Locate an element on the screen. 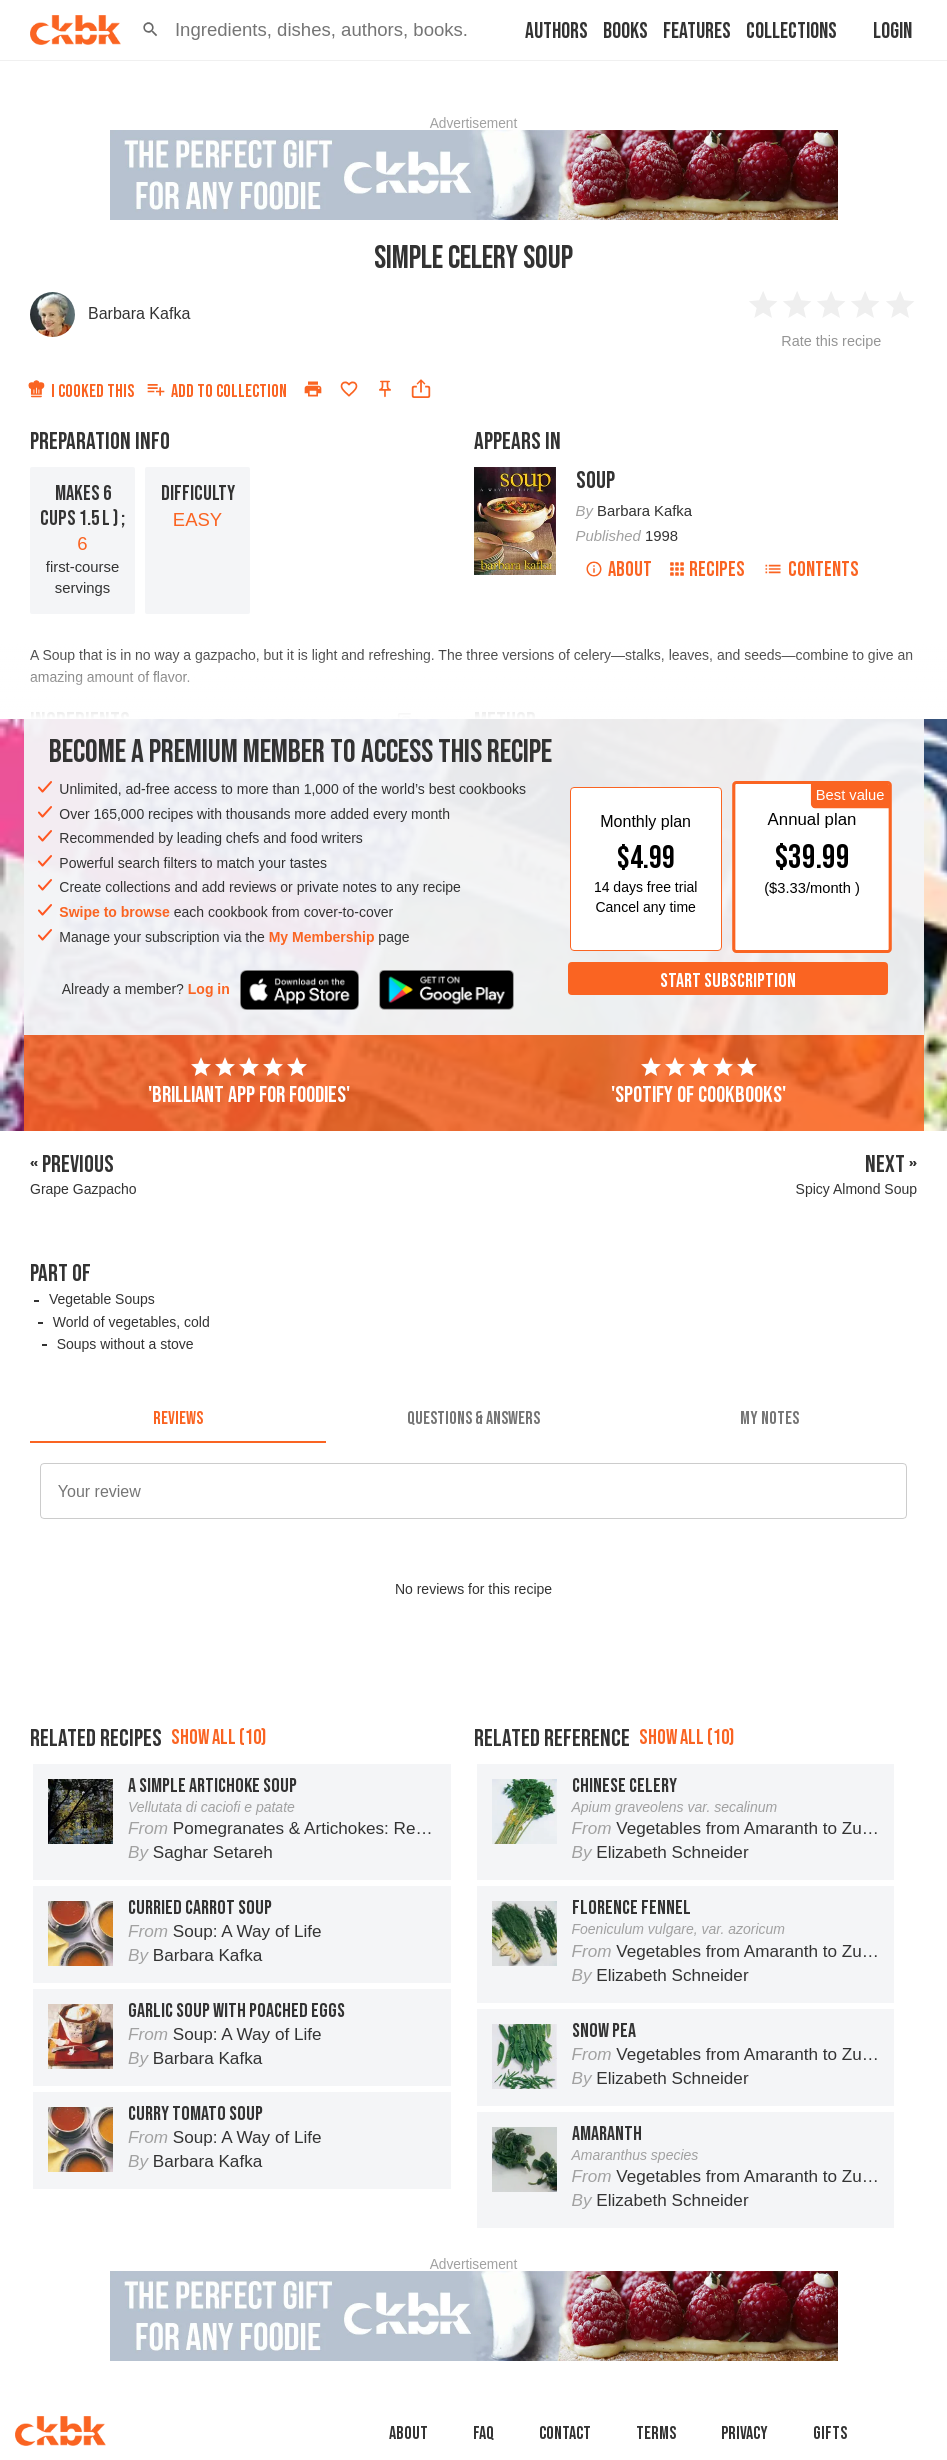 This screenshot has height=2460, width=947. Barbara Kafka is located at coordinates (139, 313).